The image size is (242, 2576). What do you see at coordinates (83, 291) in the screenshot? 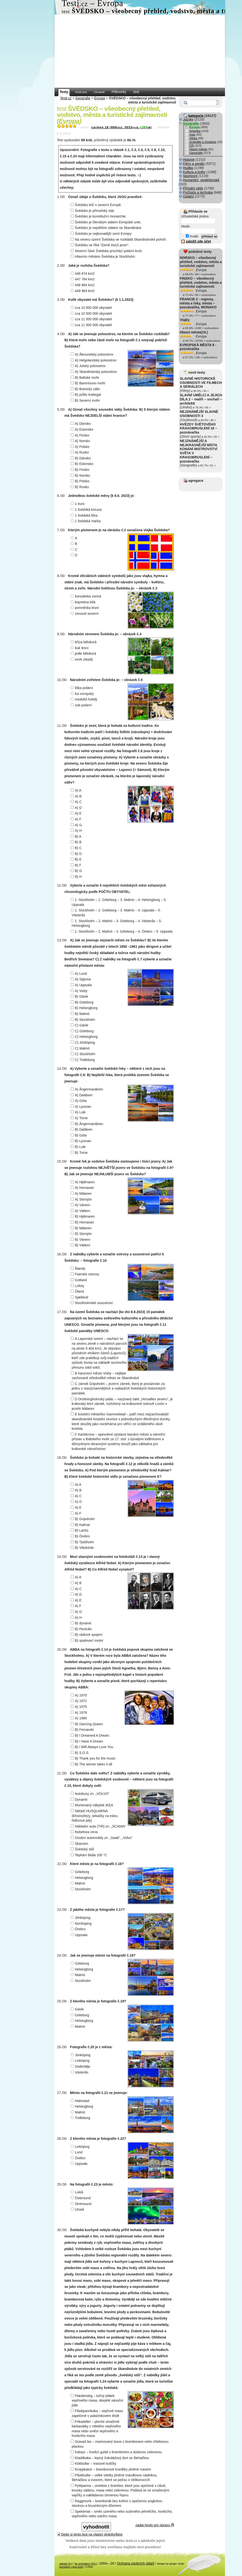
I see `449 964 km2` at bounding box center [83, 291].